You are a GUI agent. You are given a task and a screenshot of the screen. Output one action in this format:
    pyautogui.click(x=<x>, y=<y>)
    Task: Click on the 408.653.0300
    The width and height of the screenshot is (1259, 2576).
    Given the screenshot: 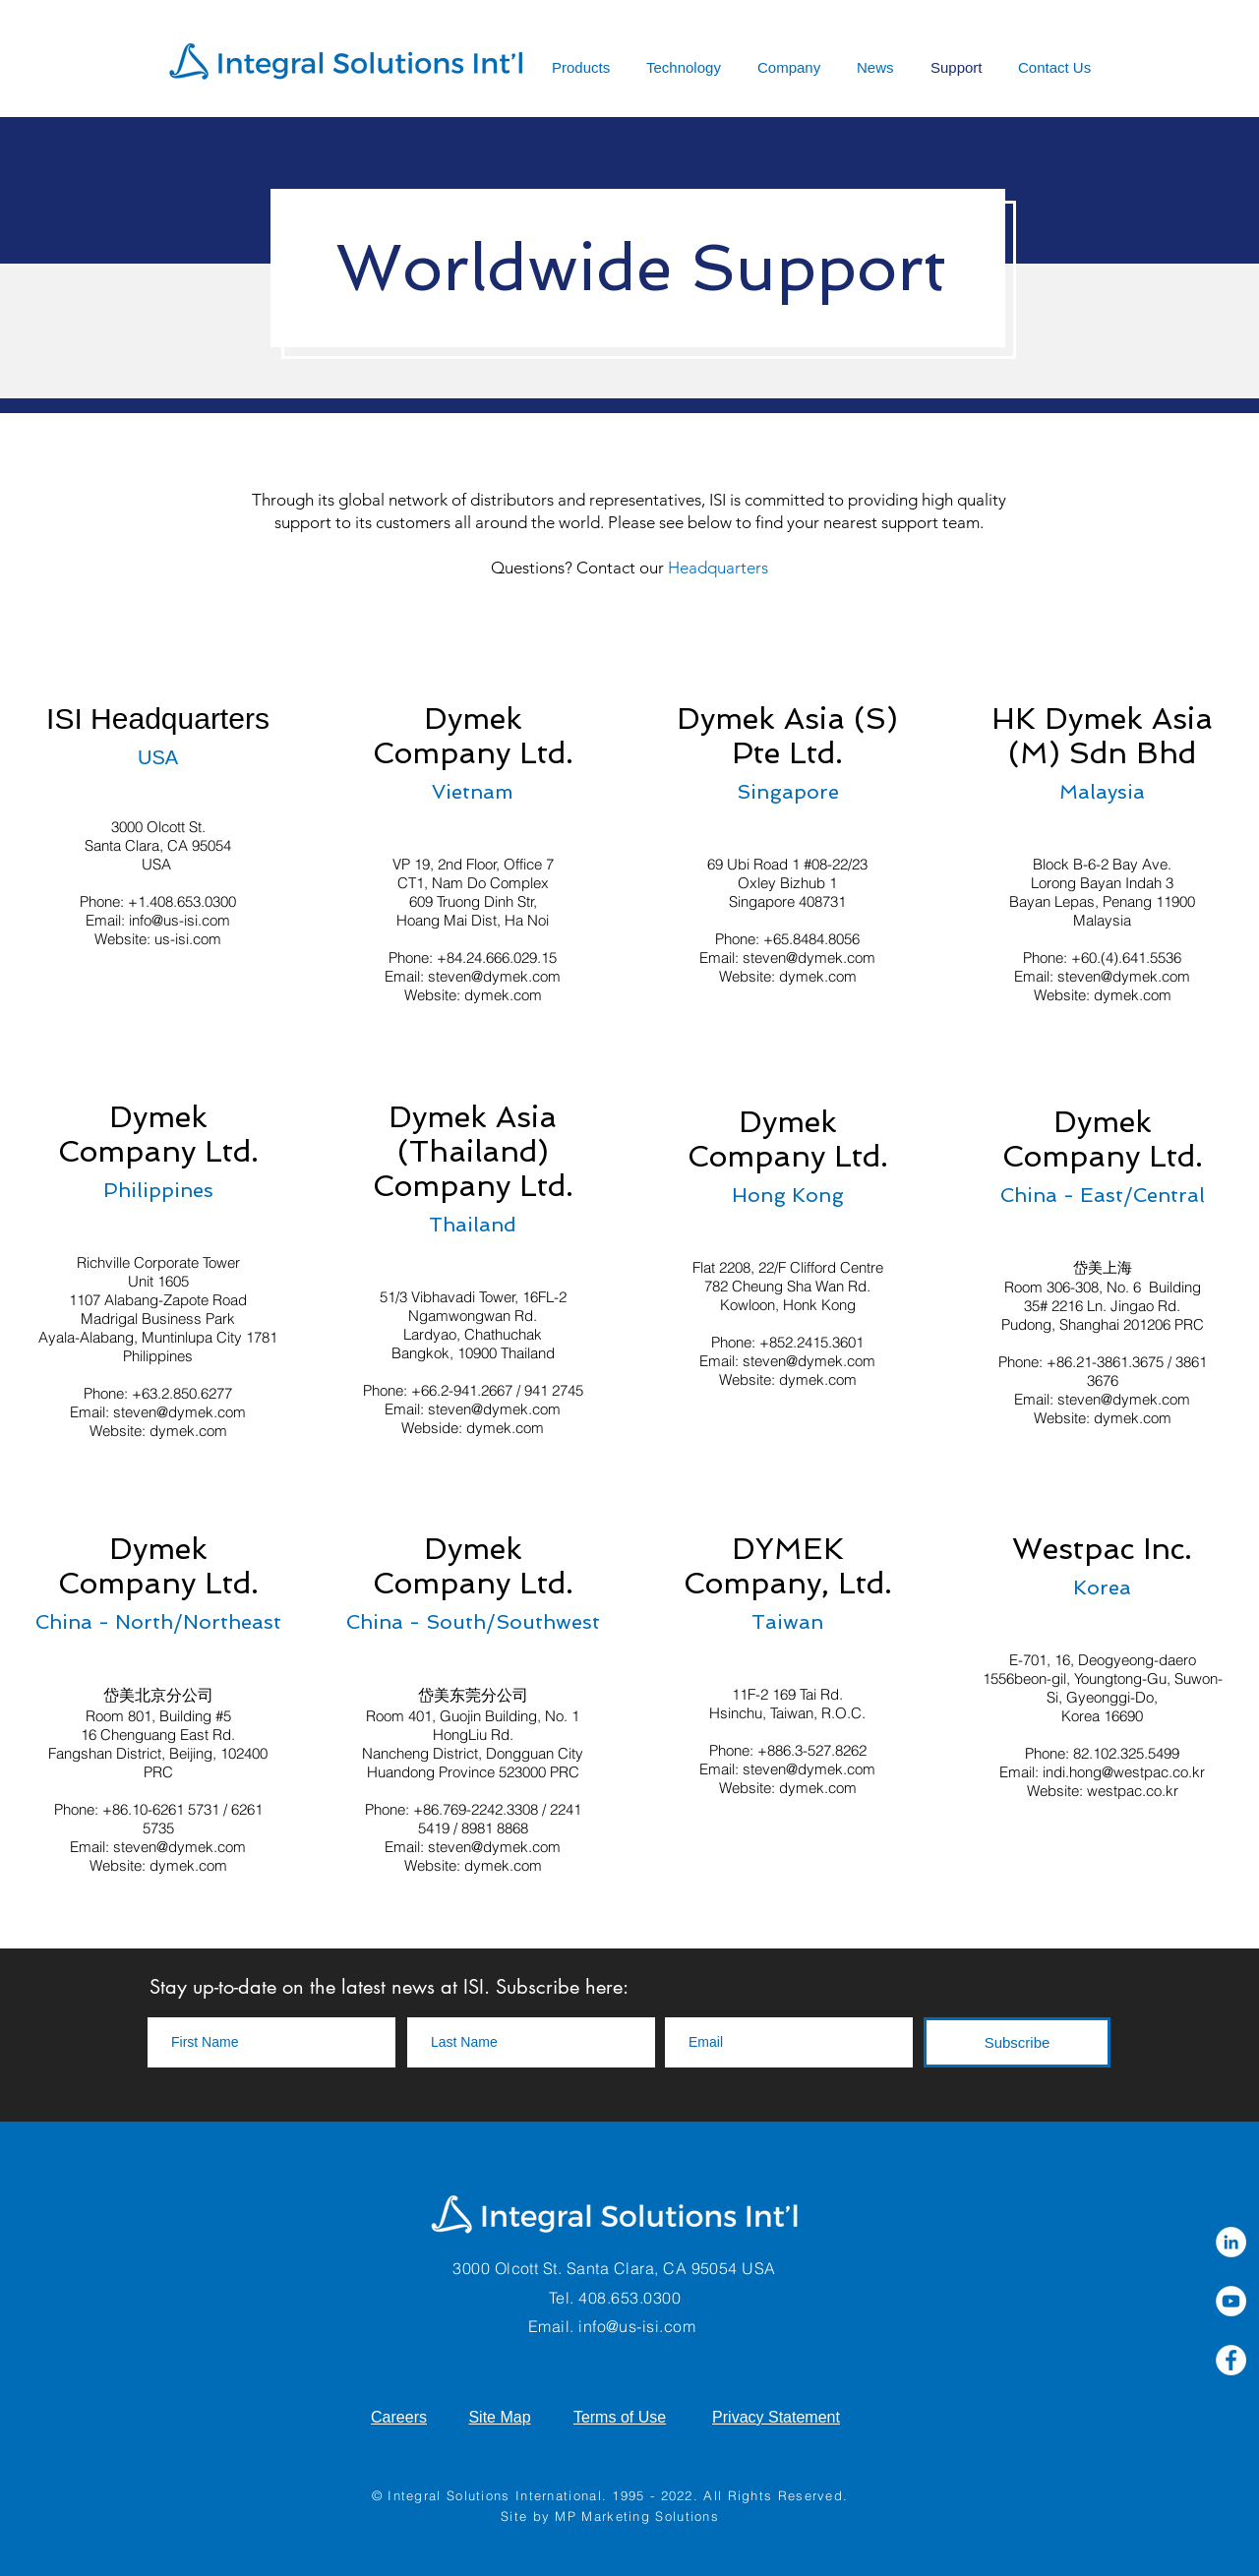 What is the action you would take?
    pyautogui.click(x=629, y=2297)
    